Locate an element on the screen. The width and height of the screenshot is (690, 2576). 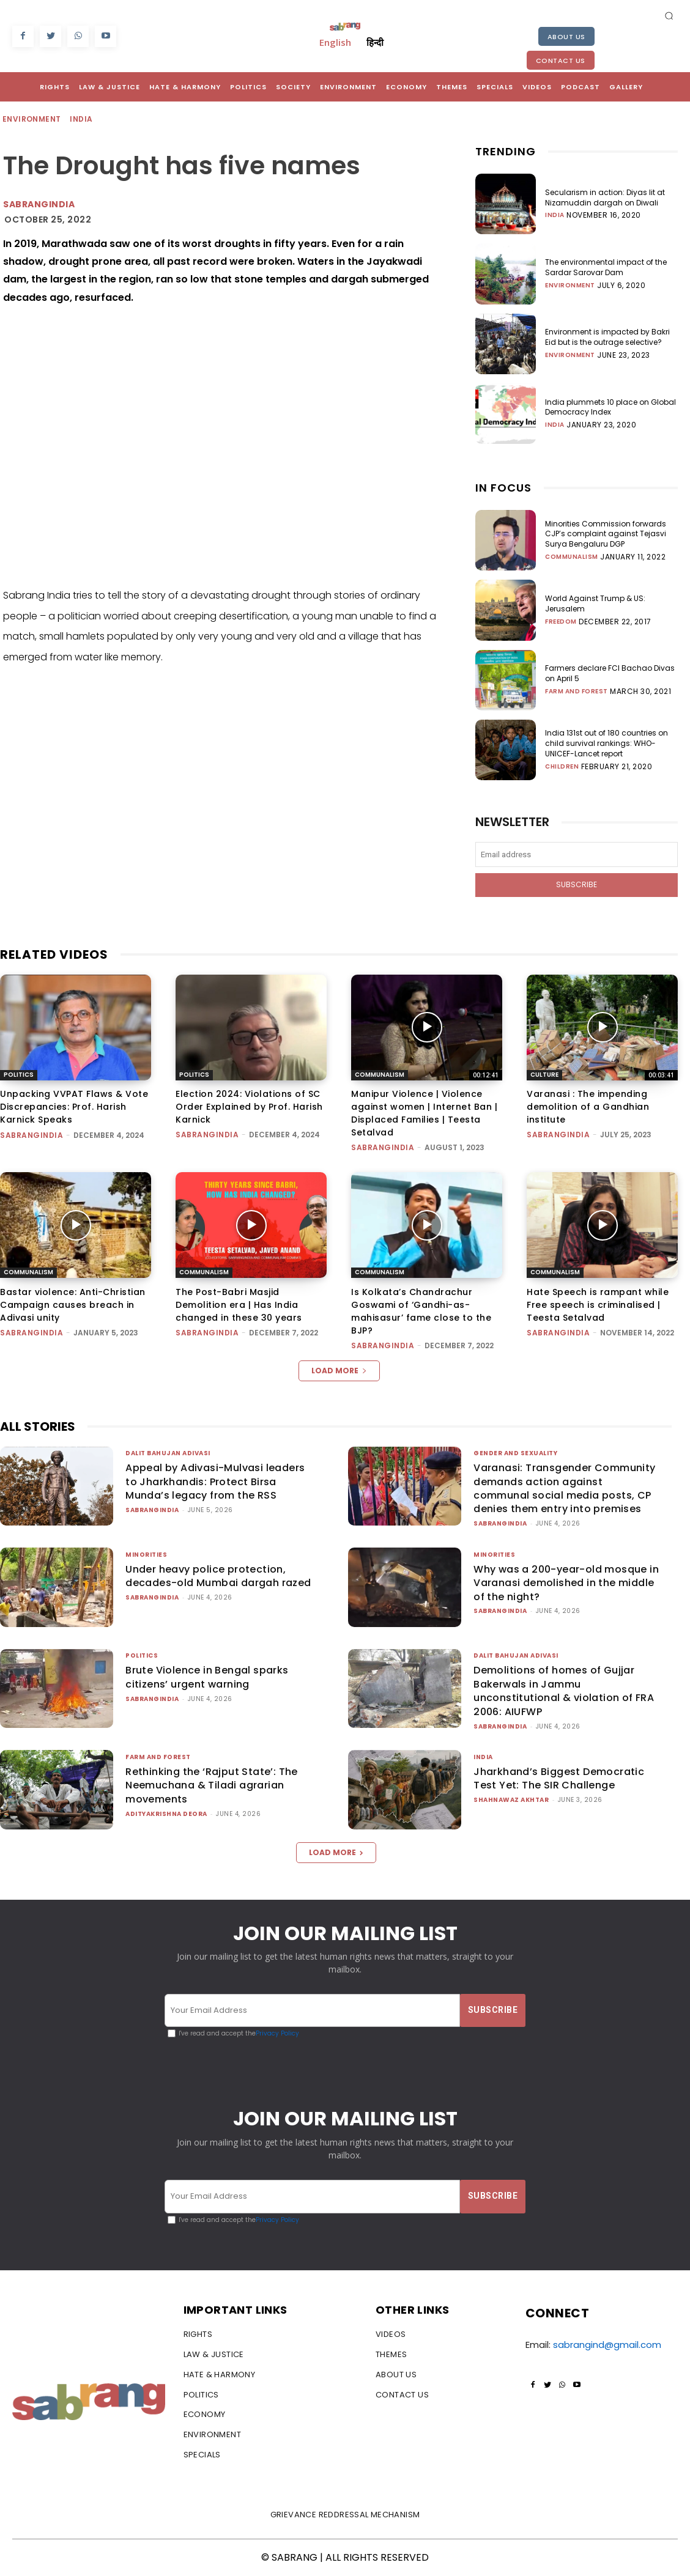
Varanasi : The impending demolition of a Gandhian institute is located at coordinates (588, 1107).